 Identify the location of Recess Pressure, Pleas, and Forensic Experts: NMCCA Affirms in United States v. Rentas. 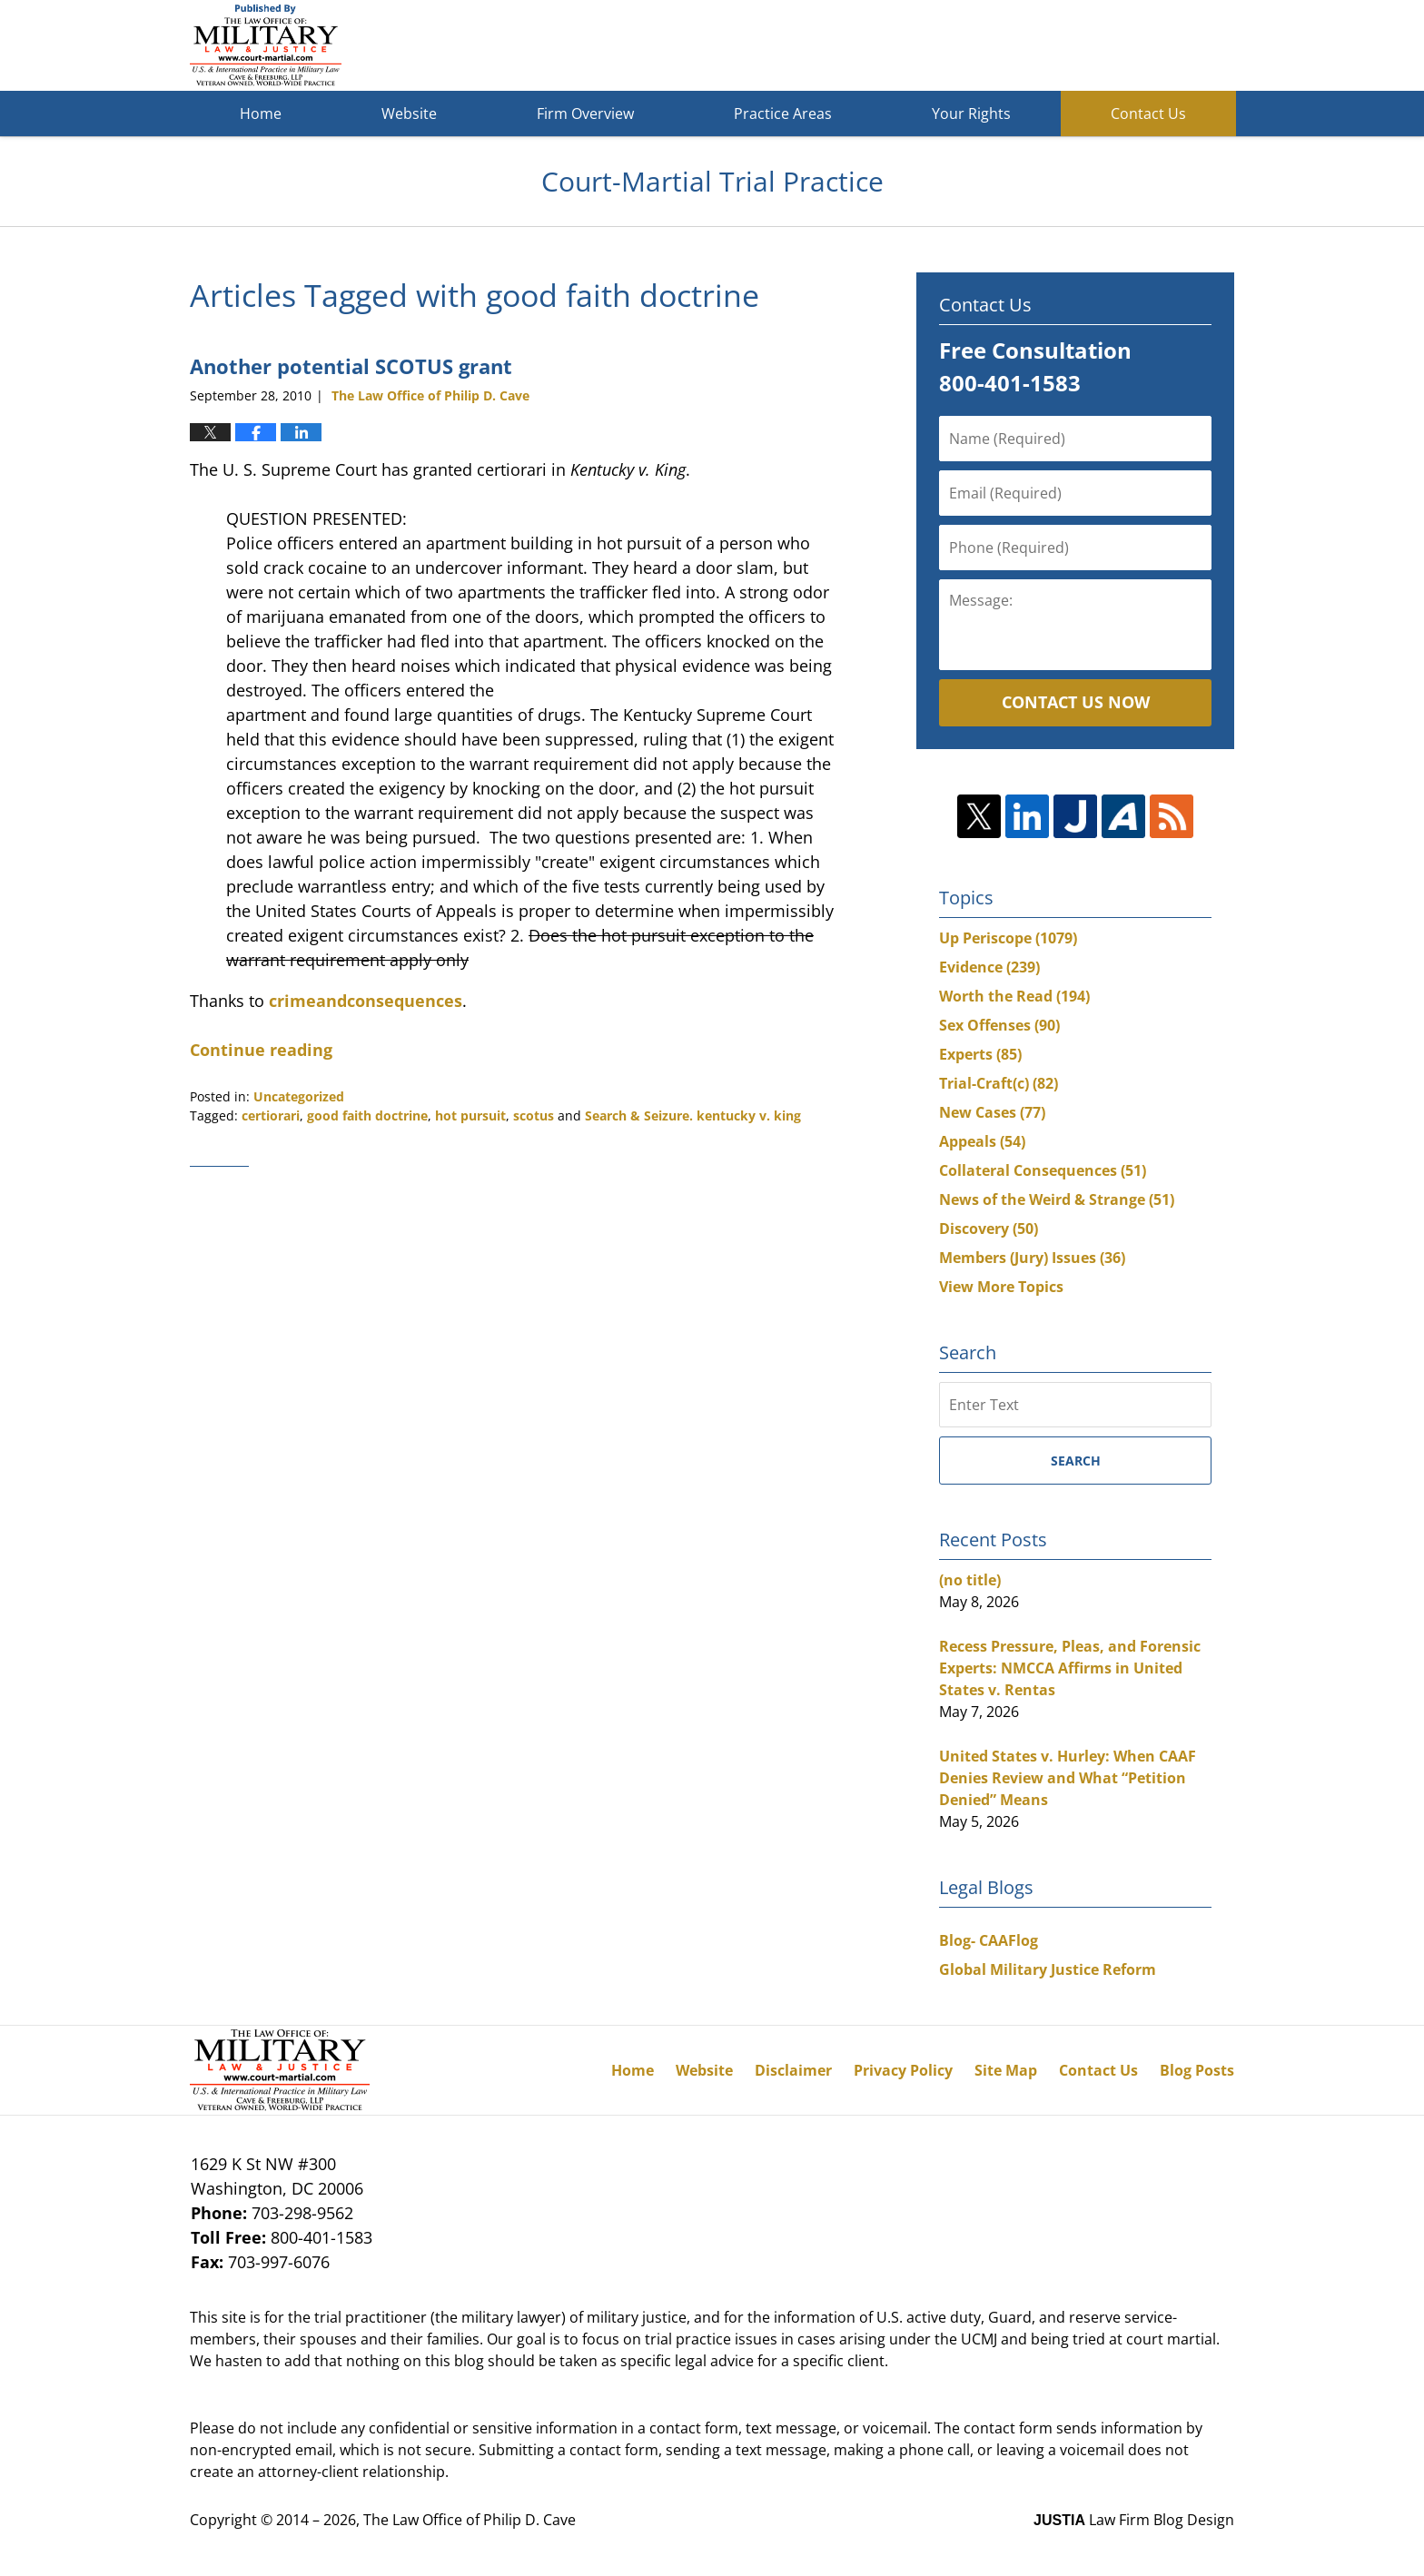
(1070, 1668).